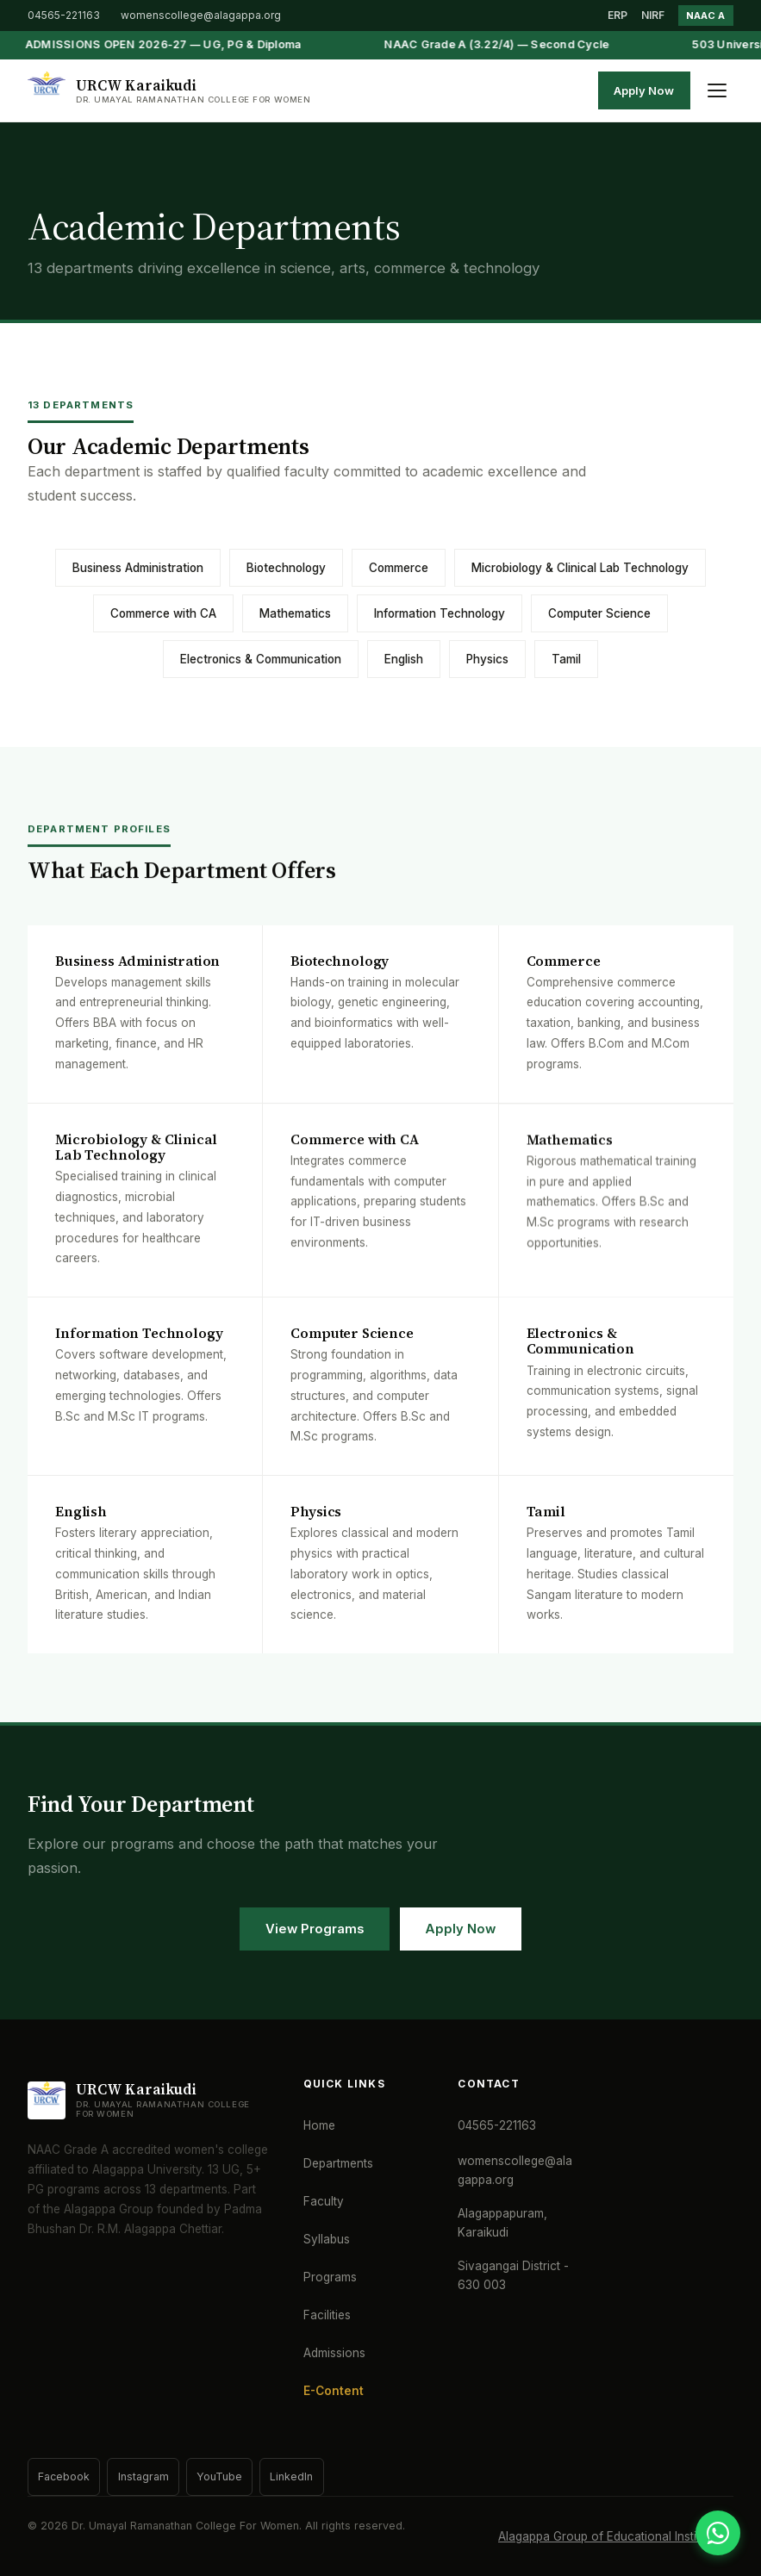 The image size is (761, 2576). I want to click on Programs, so click(330, 2277).